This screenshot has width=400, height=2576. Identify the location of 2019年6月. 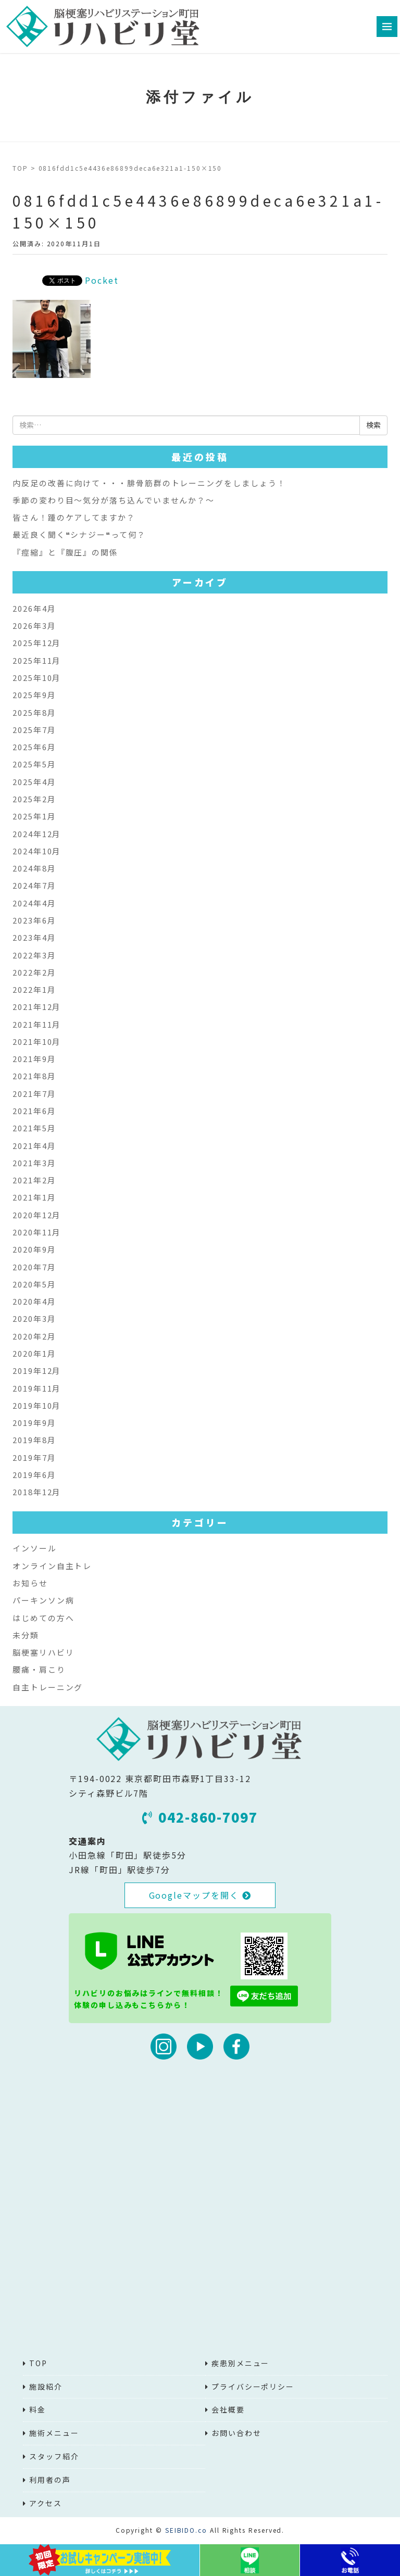
(34, 1474).